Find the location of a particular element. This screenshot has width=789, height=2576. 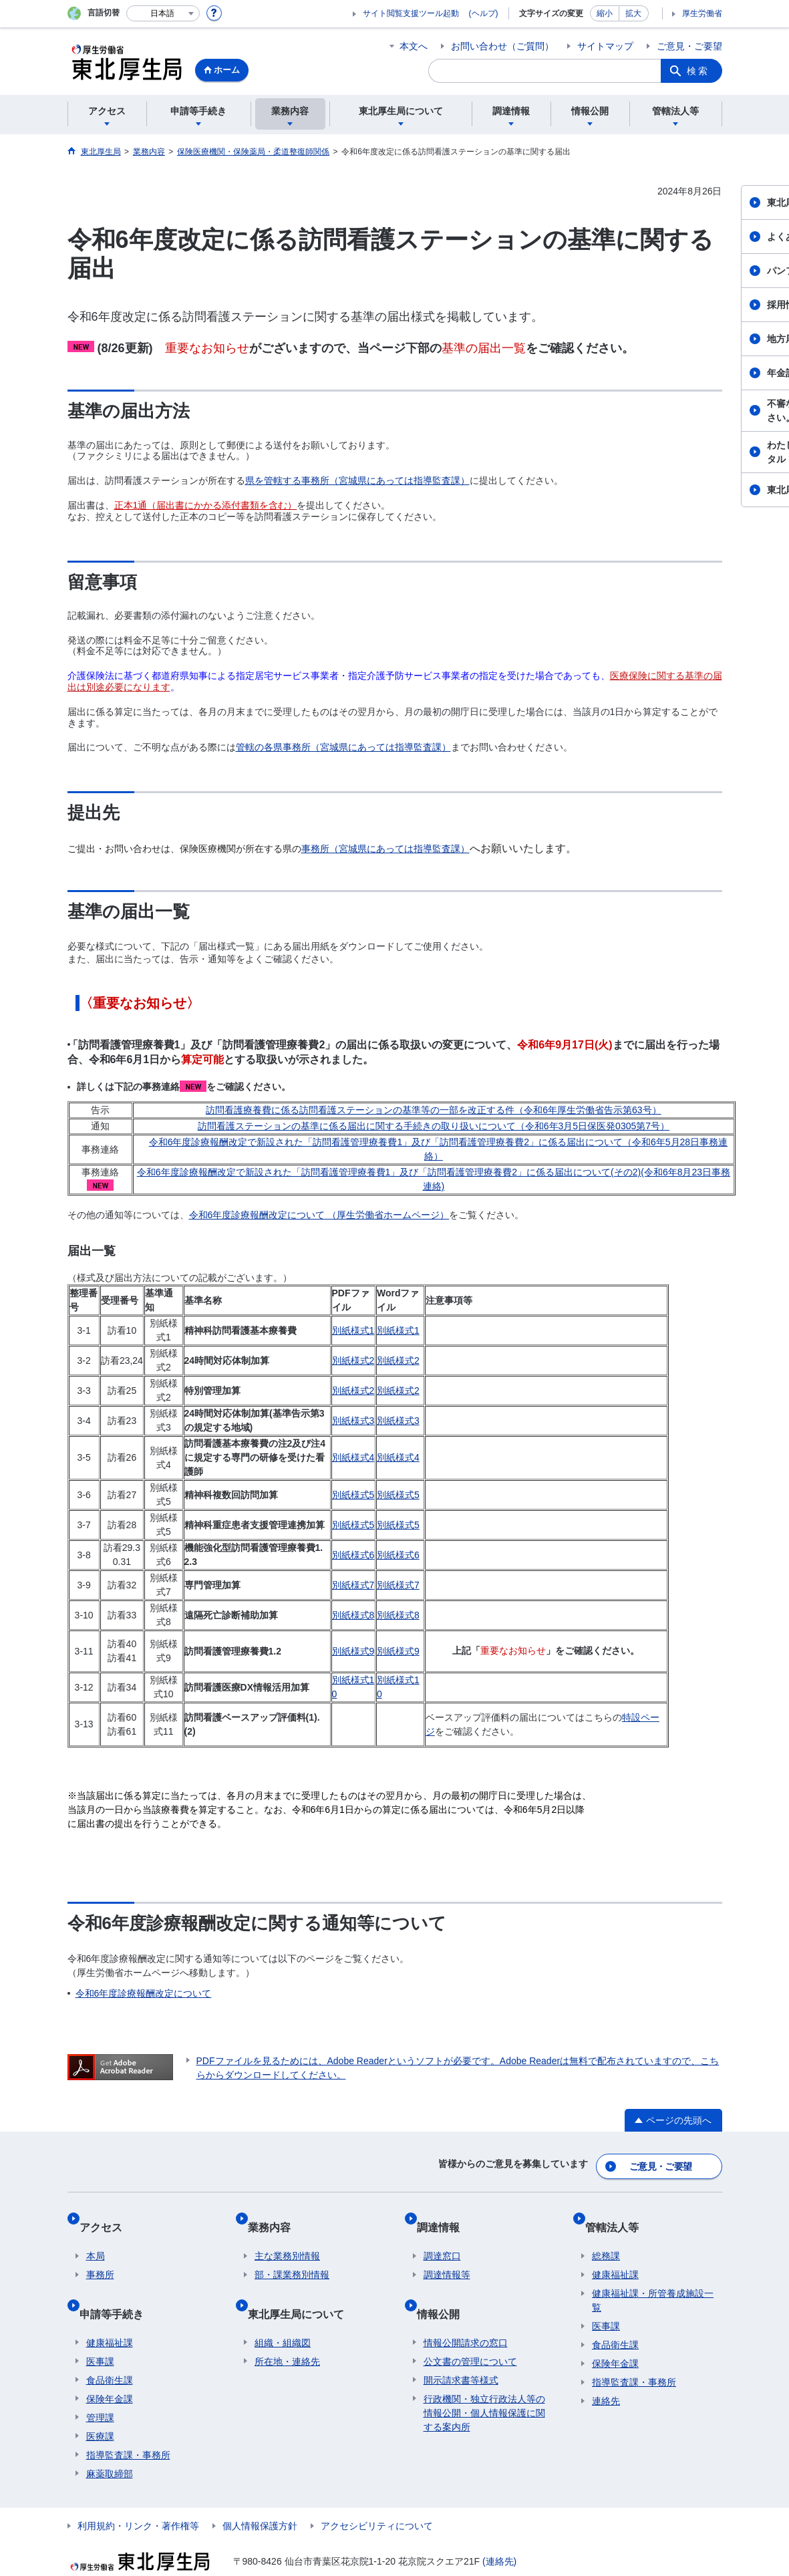

保険年金課 is located at coordinates (109, 2364).